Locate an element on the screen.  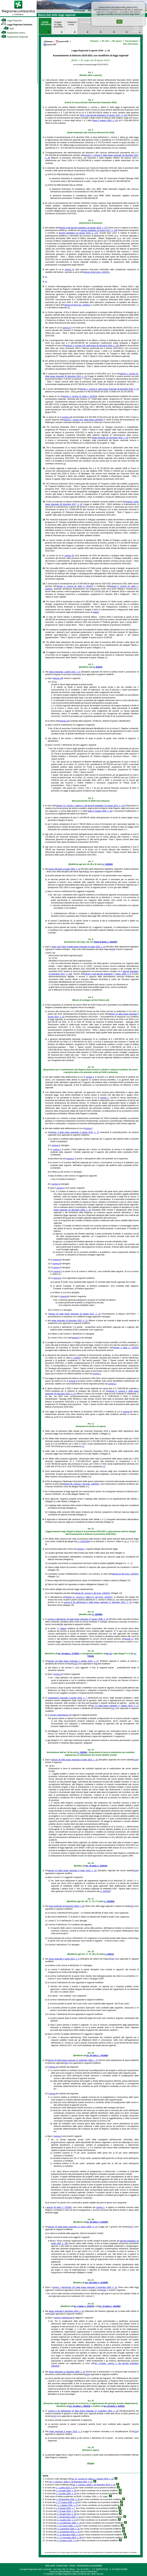
comma 5 is located at coordinates (56, 1260).